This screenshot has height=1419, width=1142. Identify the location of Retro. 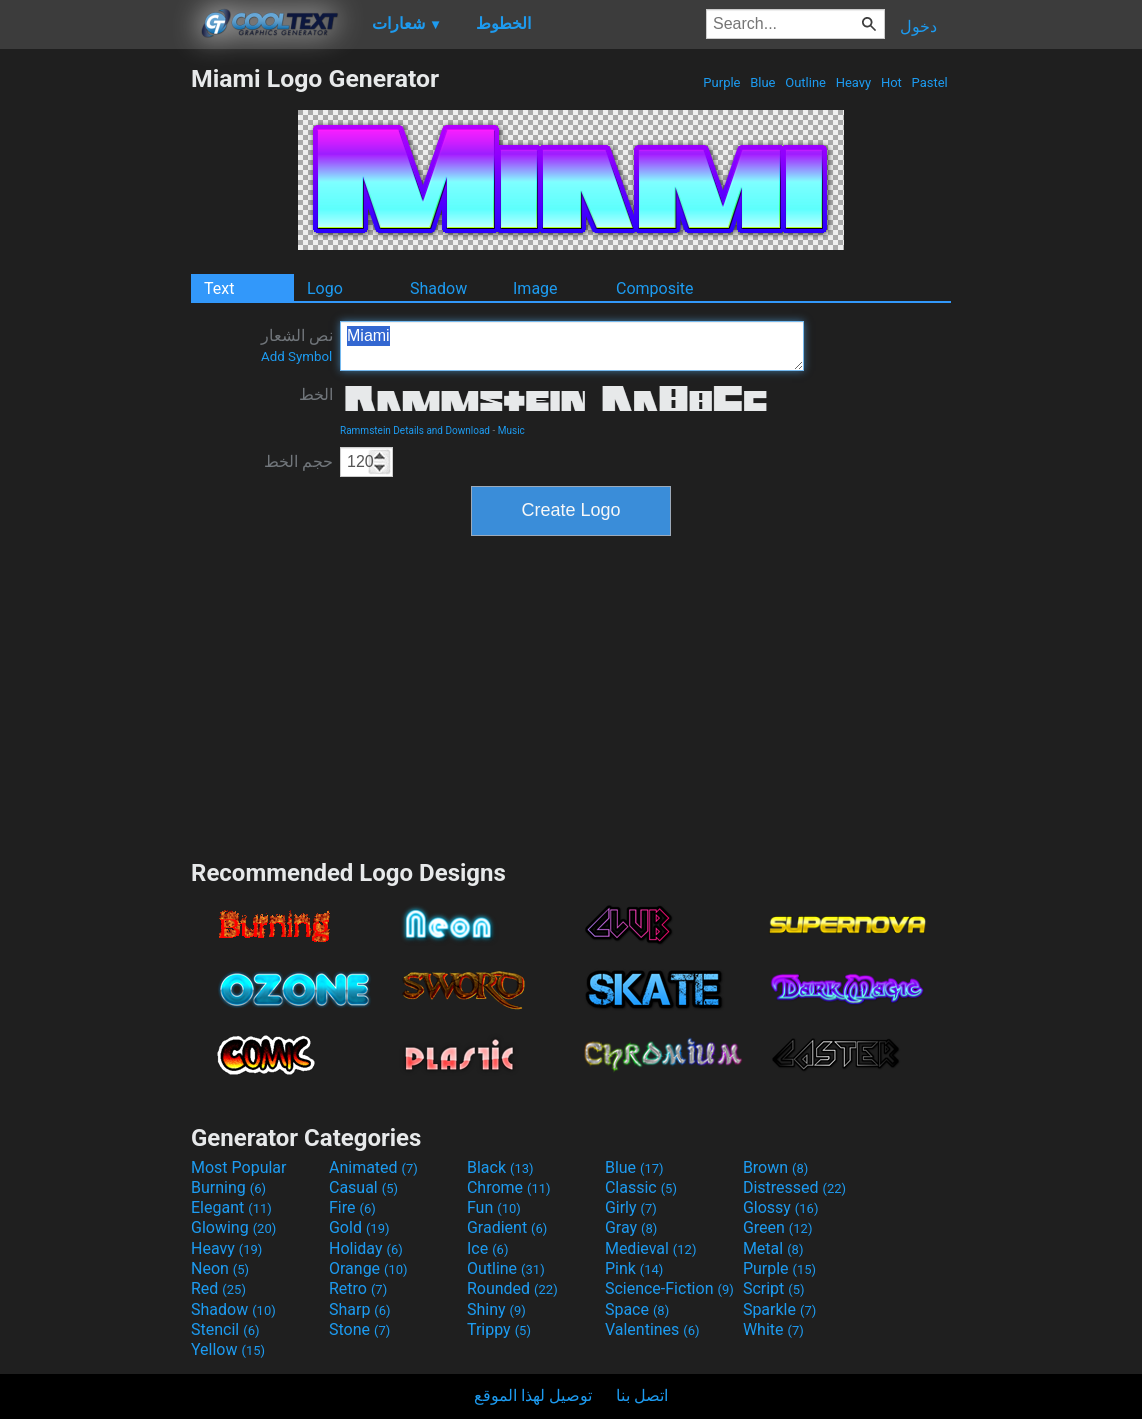
(358, 1288).